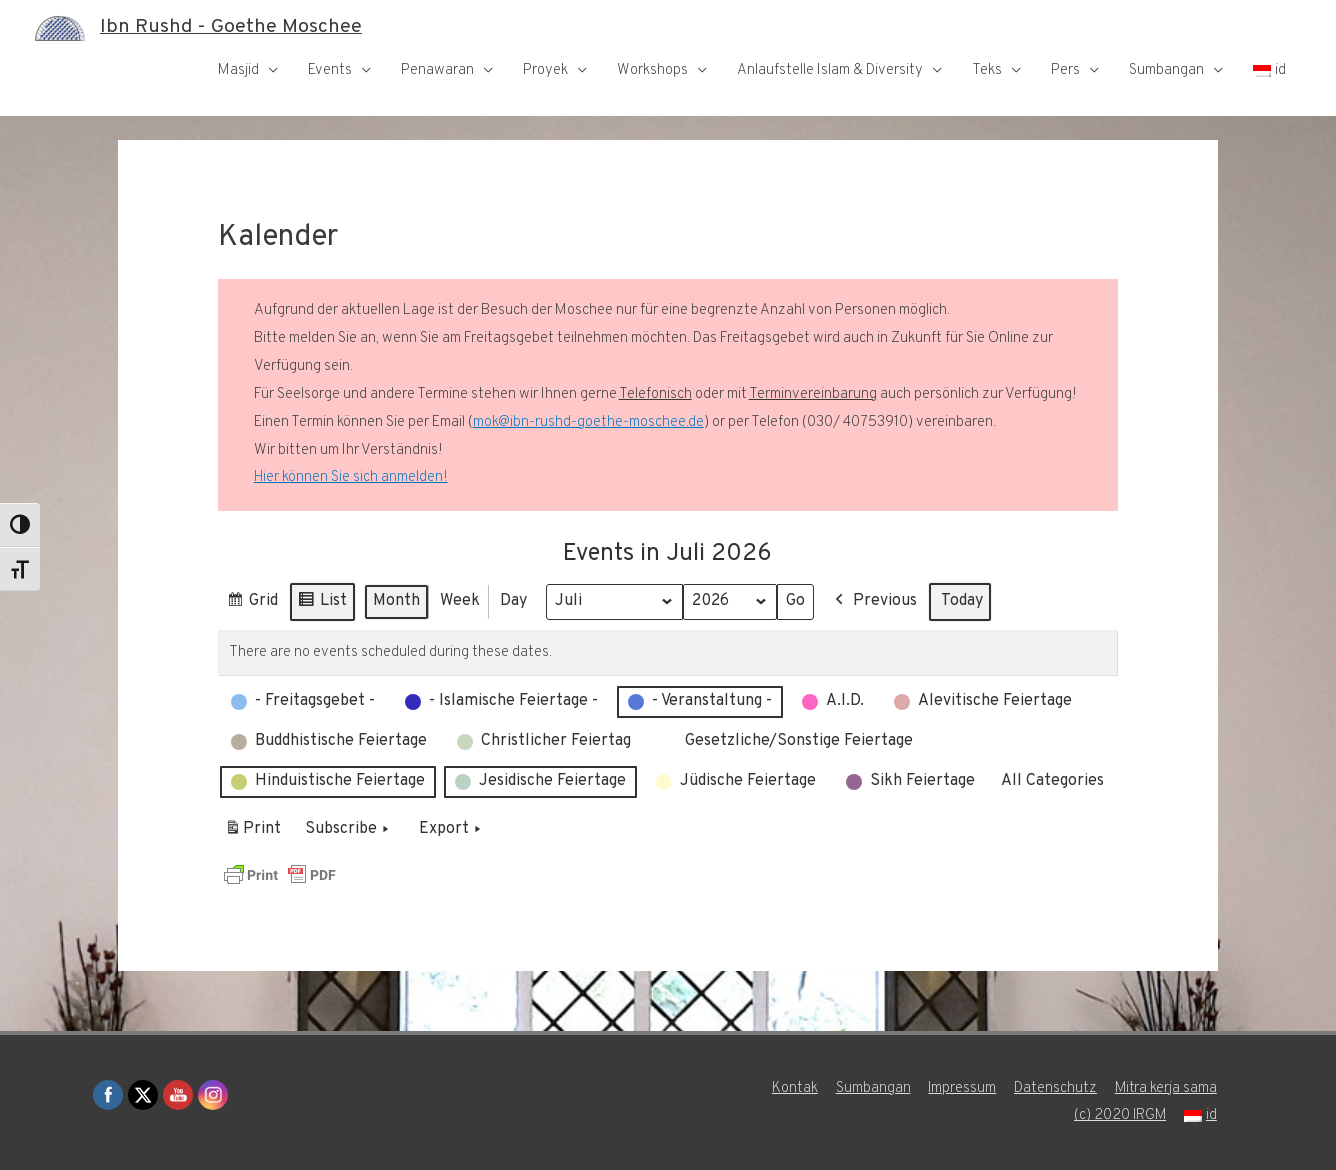 The height and width of the screenshot is (1170, 1336). What do you see at coordinates (588, 422) in the screenshot?
I see `mok@ibn-rushd-goethe-moschee.de` at bounding box center [588, 422].